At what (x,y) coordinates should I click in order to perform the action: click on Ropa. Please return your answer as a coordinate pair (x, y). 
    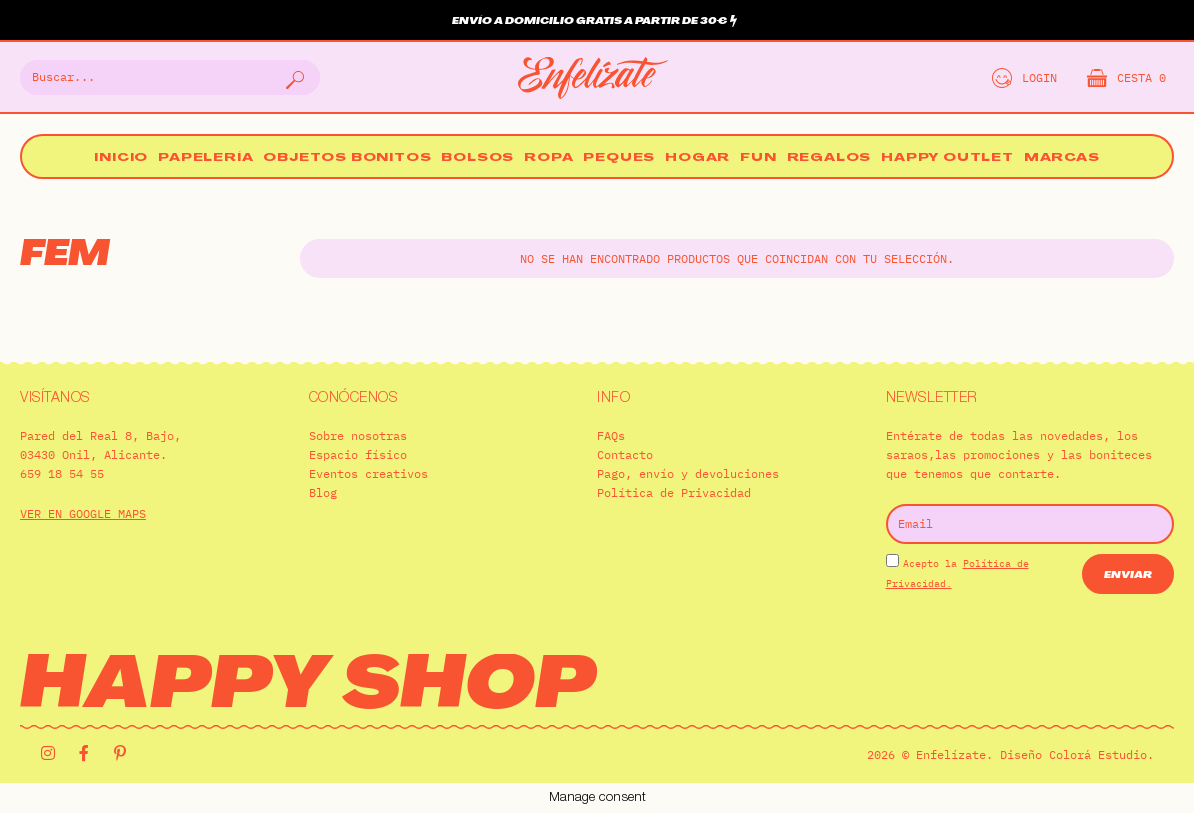
    Looking at the image, I should click on (548, 158).